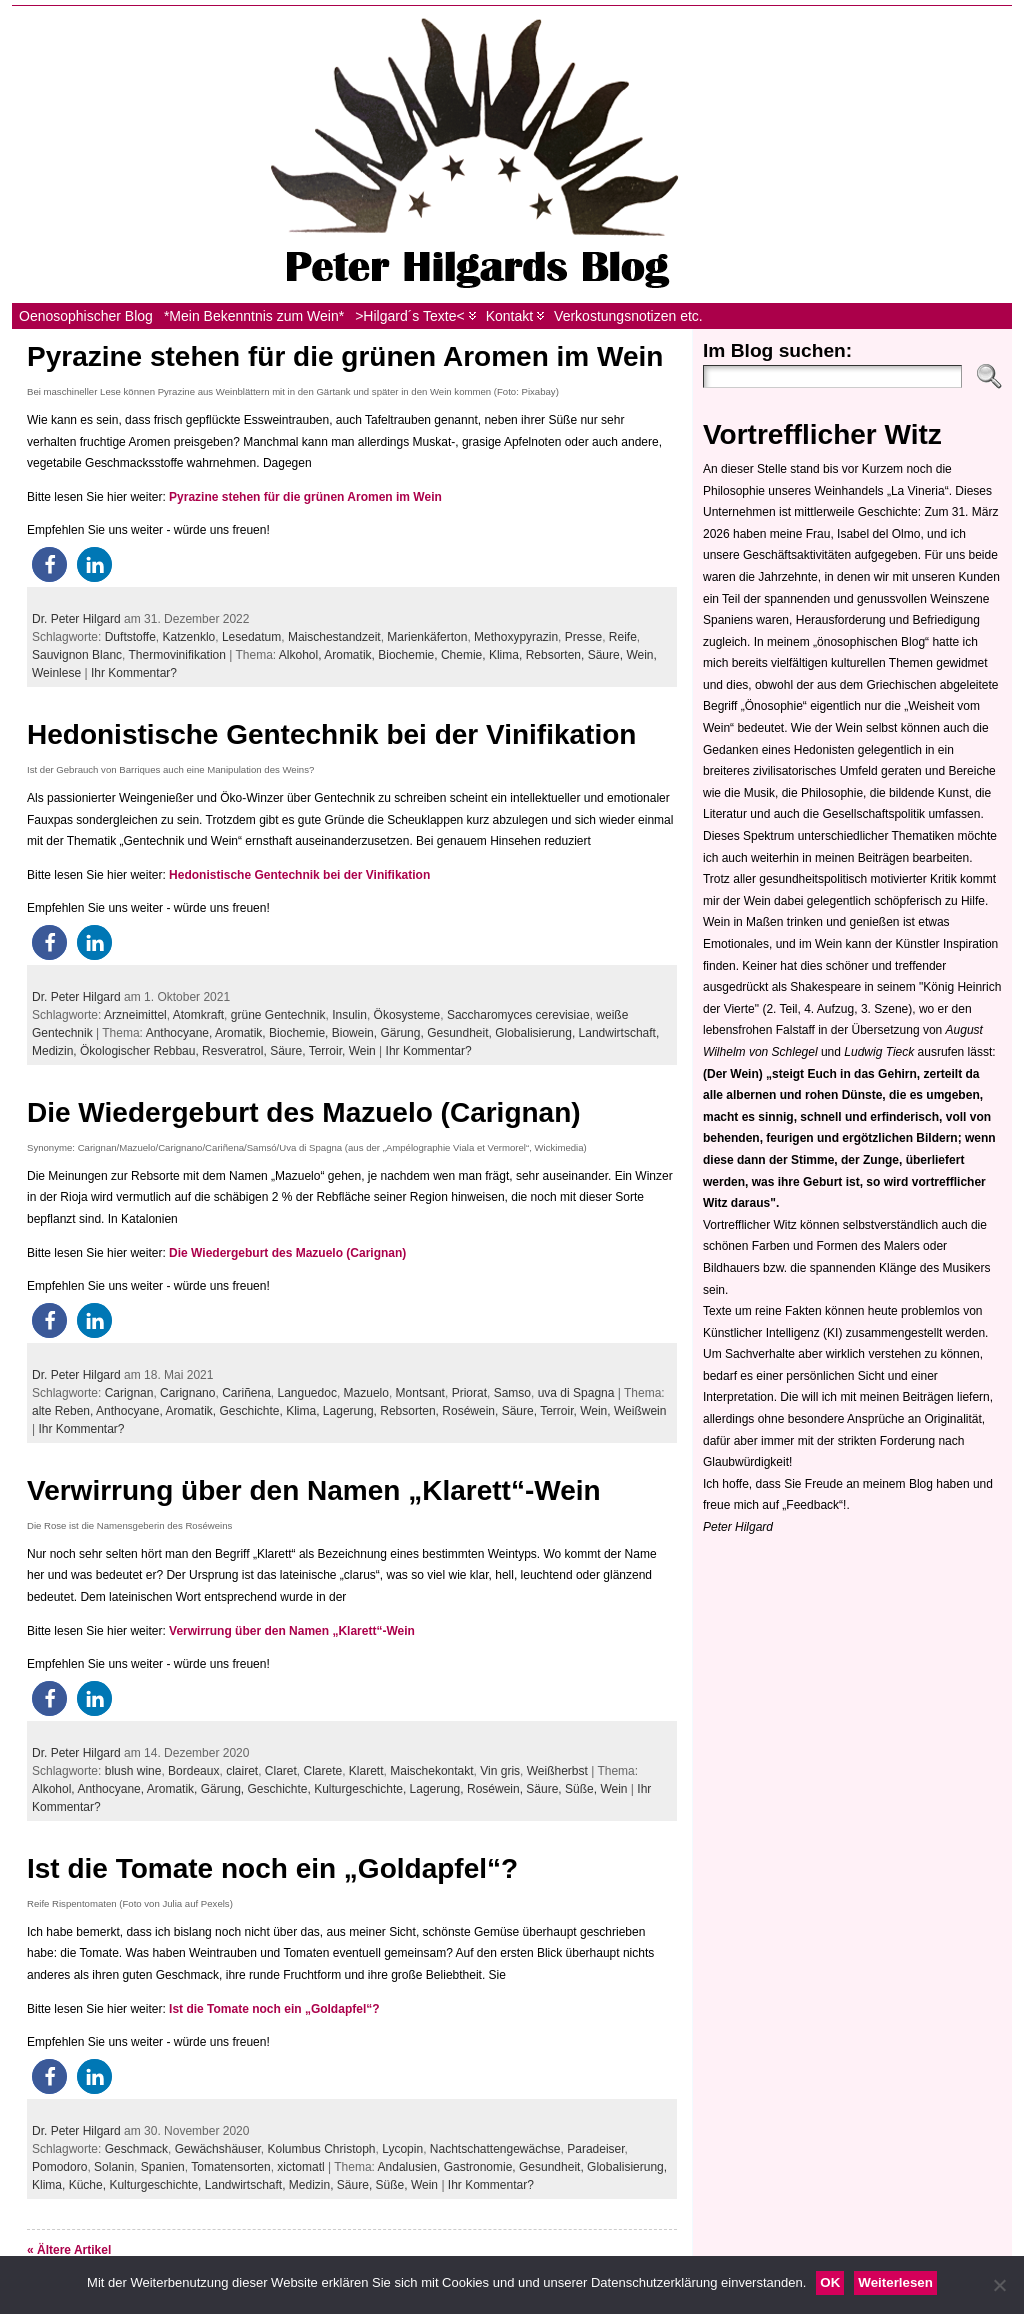  What do you see at coordinates (133, 1771) in the screenshot?
I see `blush wine` at bounding box center [133, 1771].